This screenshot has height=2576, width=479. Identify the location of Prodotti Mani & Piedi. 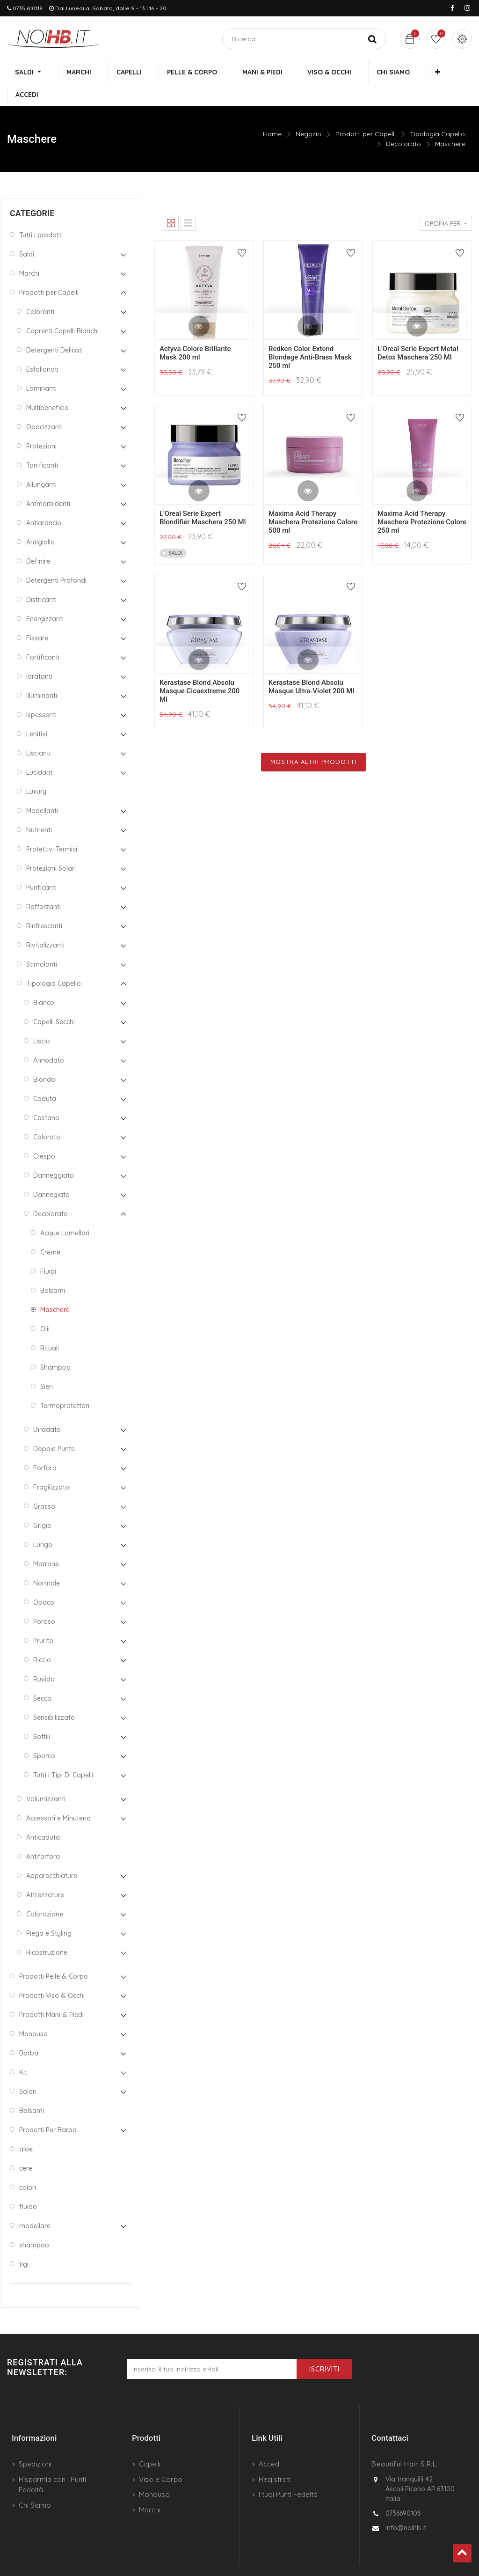
(51, 1993).